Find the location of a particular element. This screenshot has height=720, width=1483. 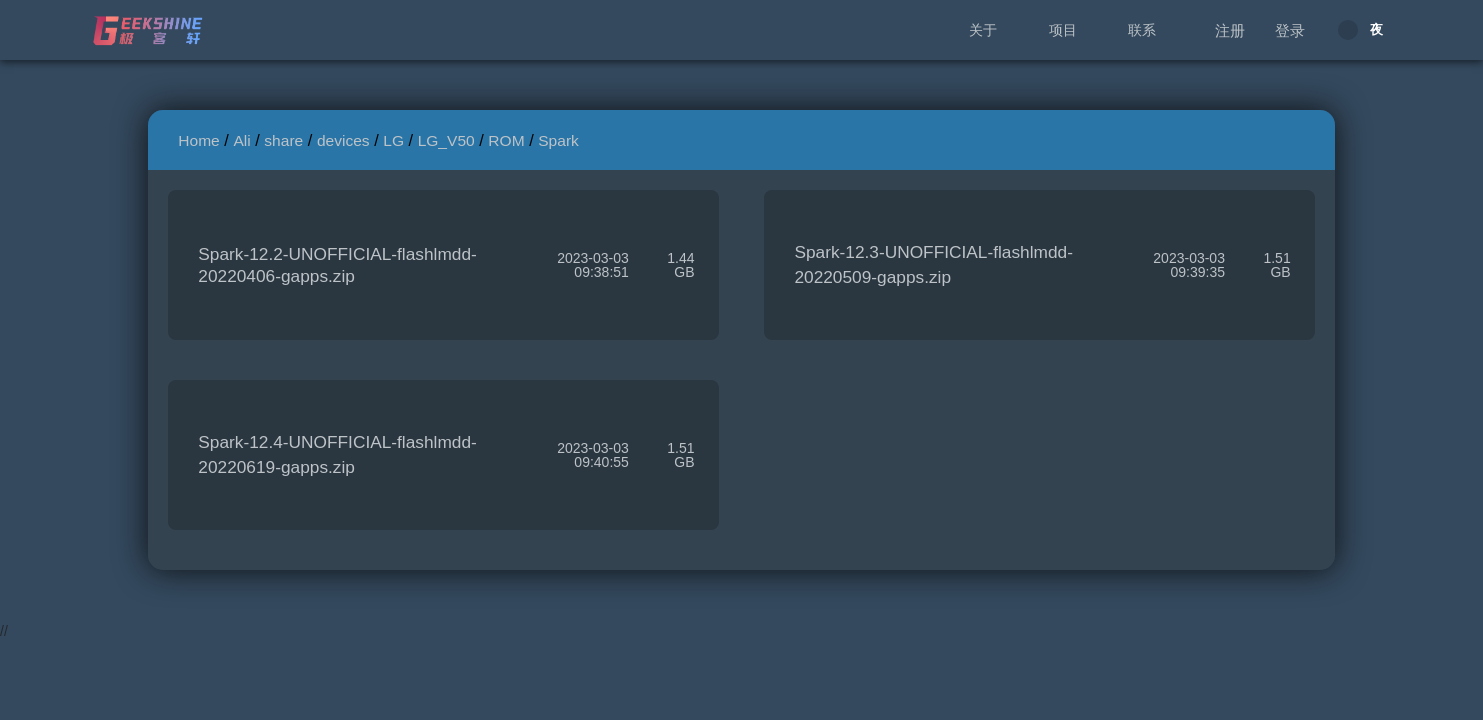

项目 is located at coordinates (1063, 30).